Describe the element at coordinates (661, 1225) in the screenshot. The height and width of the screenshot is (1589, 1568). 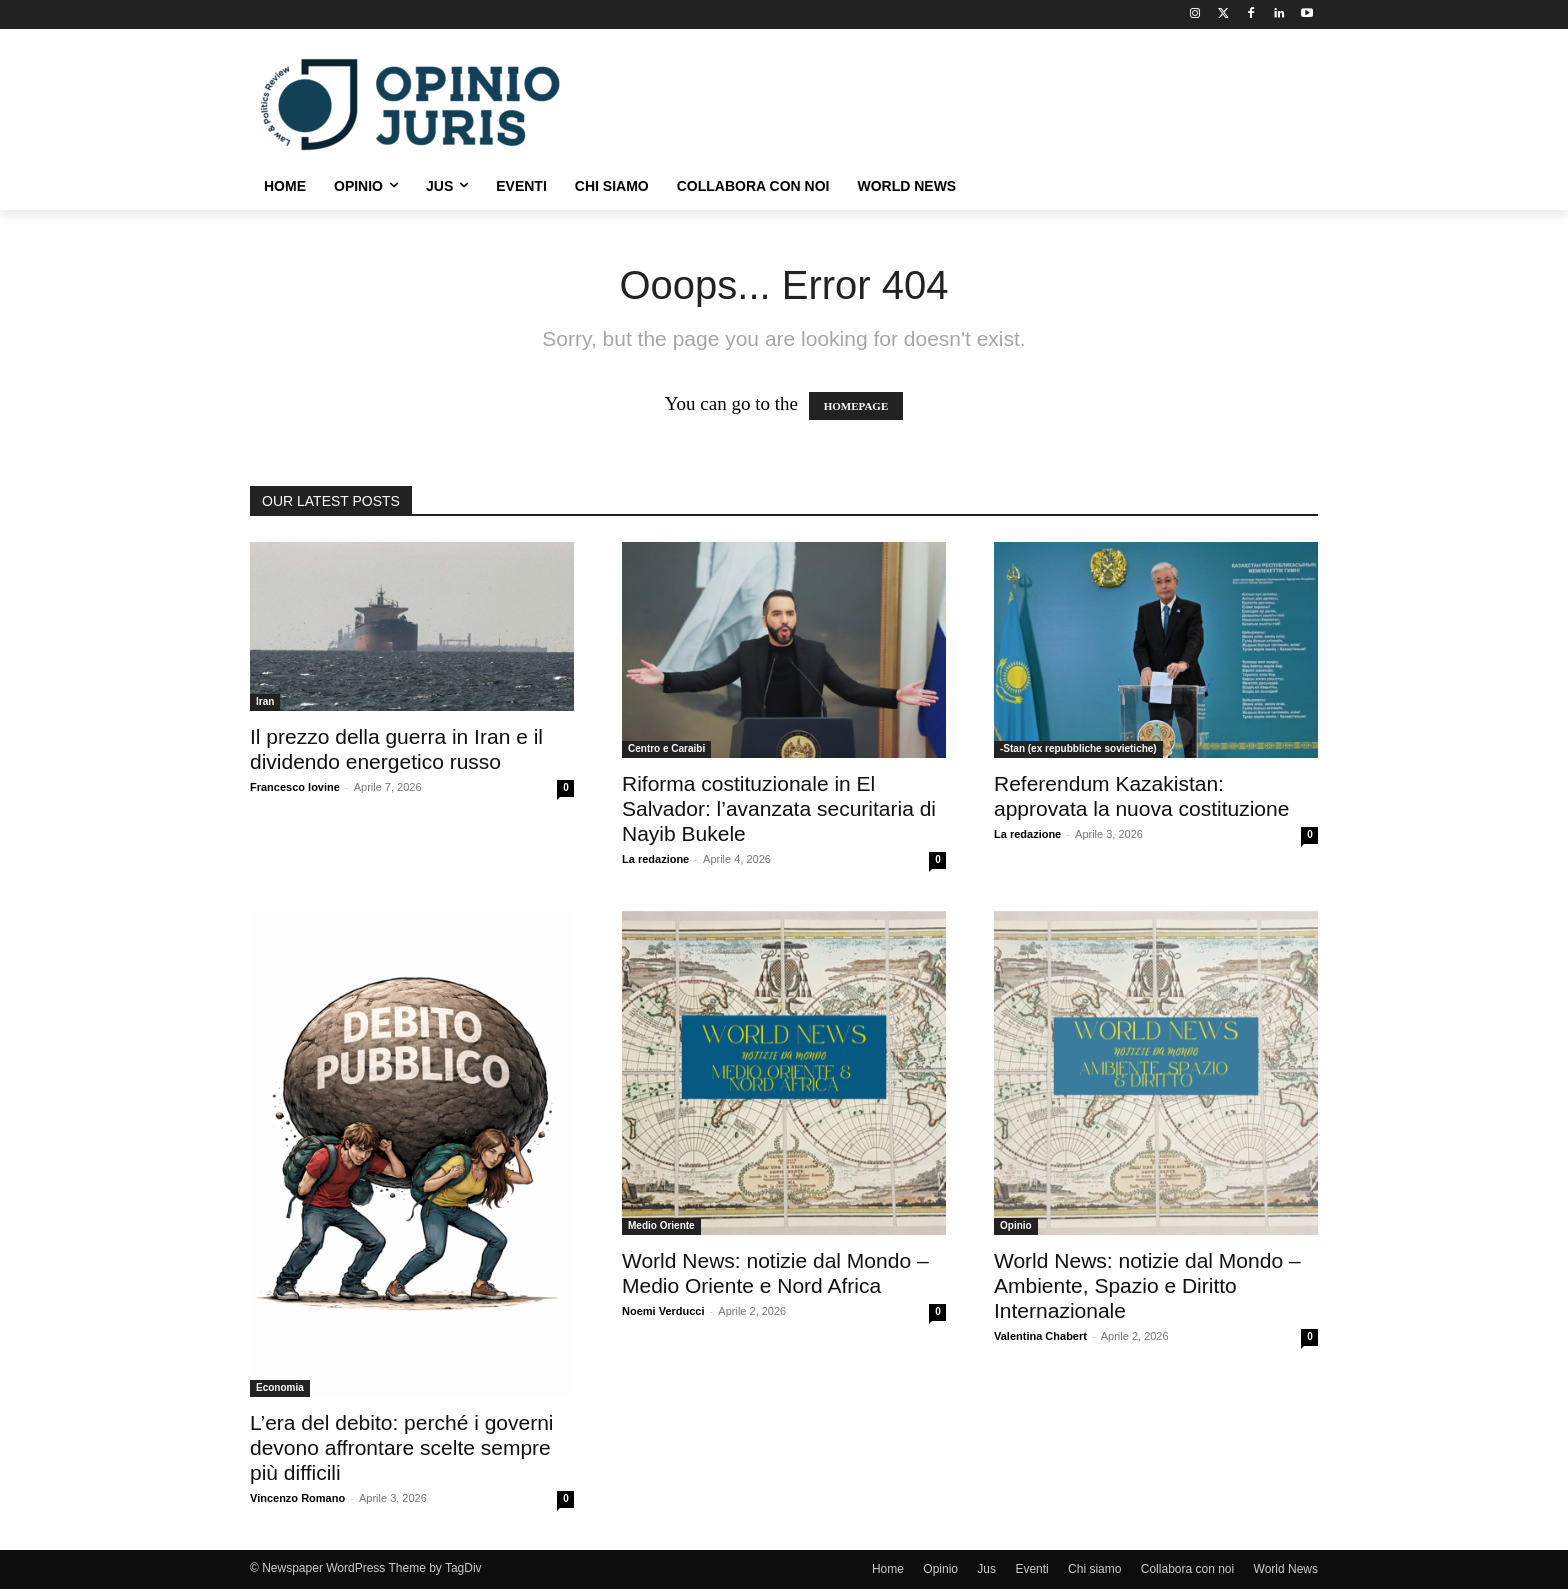
I see `Medio Oriente` at that location.